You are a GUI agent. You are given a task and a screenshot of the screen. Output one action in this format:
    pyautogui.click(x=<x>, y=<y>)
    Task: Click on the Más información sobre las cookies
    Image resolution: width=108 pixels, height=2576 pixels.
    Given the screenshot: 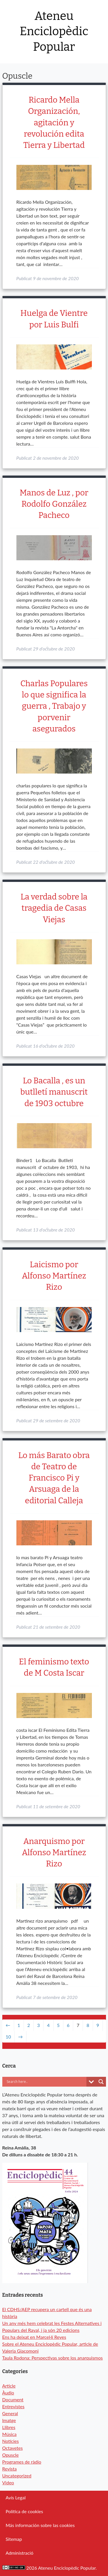 What is the action you would take?
    pyautogui.click(x=40, y=2525)
    